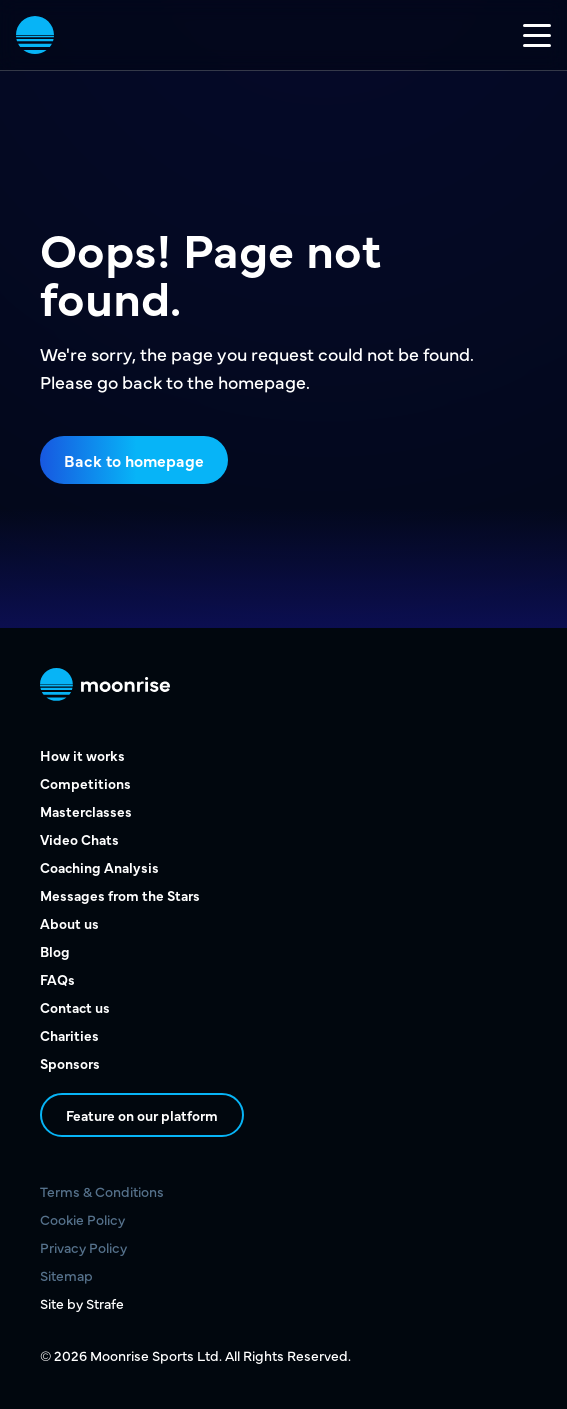 This screenshot has height=1409, width=567. I want to click on Messages from the Stars, so click(120, 895).